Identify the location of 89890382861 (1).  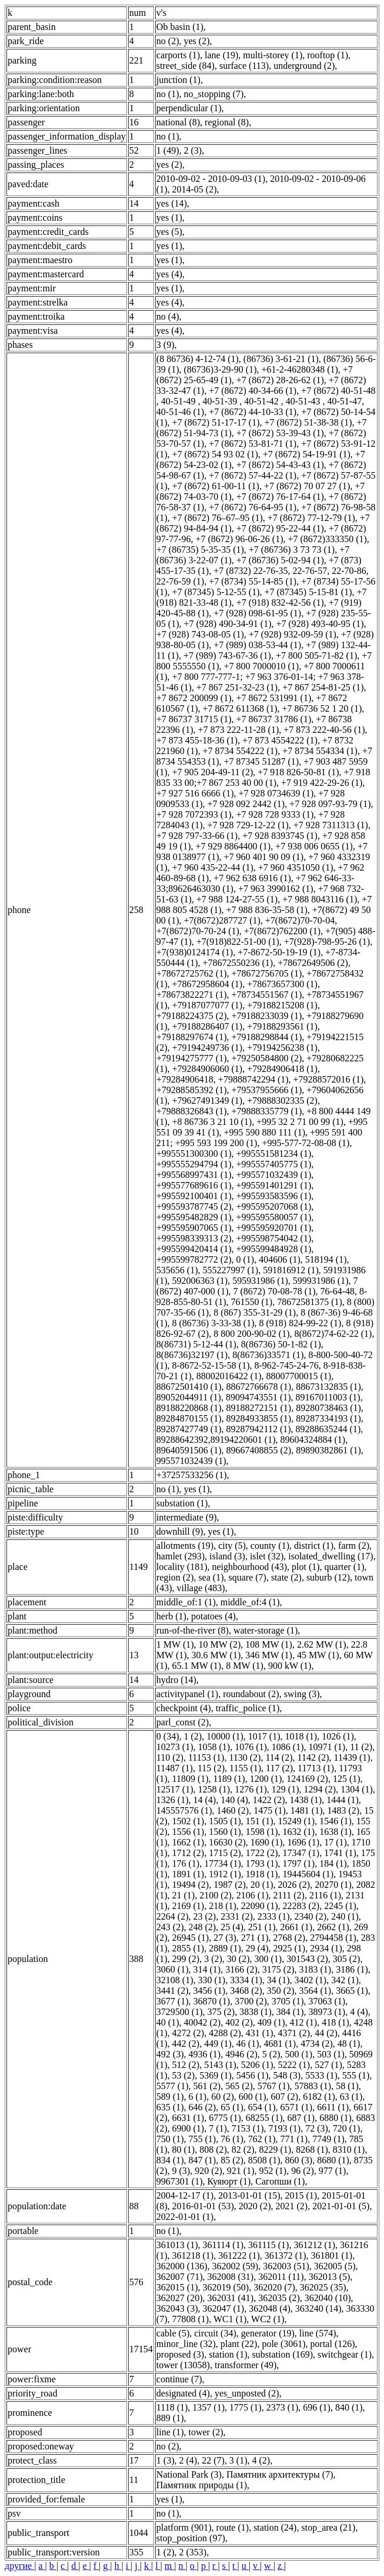
(328, 1450).